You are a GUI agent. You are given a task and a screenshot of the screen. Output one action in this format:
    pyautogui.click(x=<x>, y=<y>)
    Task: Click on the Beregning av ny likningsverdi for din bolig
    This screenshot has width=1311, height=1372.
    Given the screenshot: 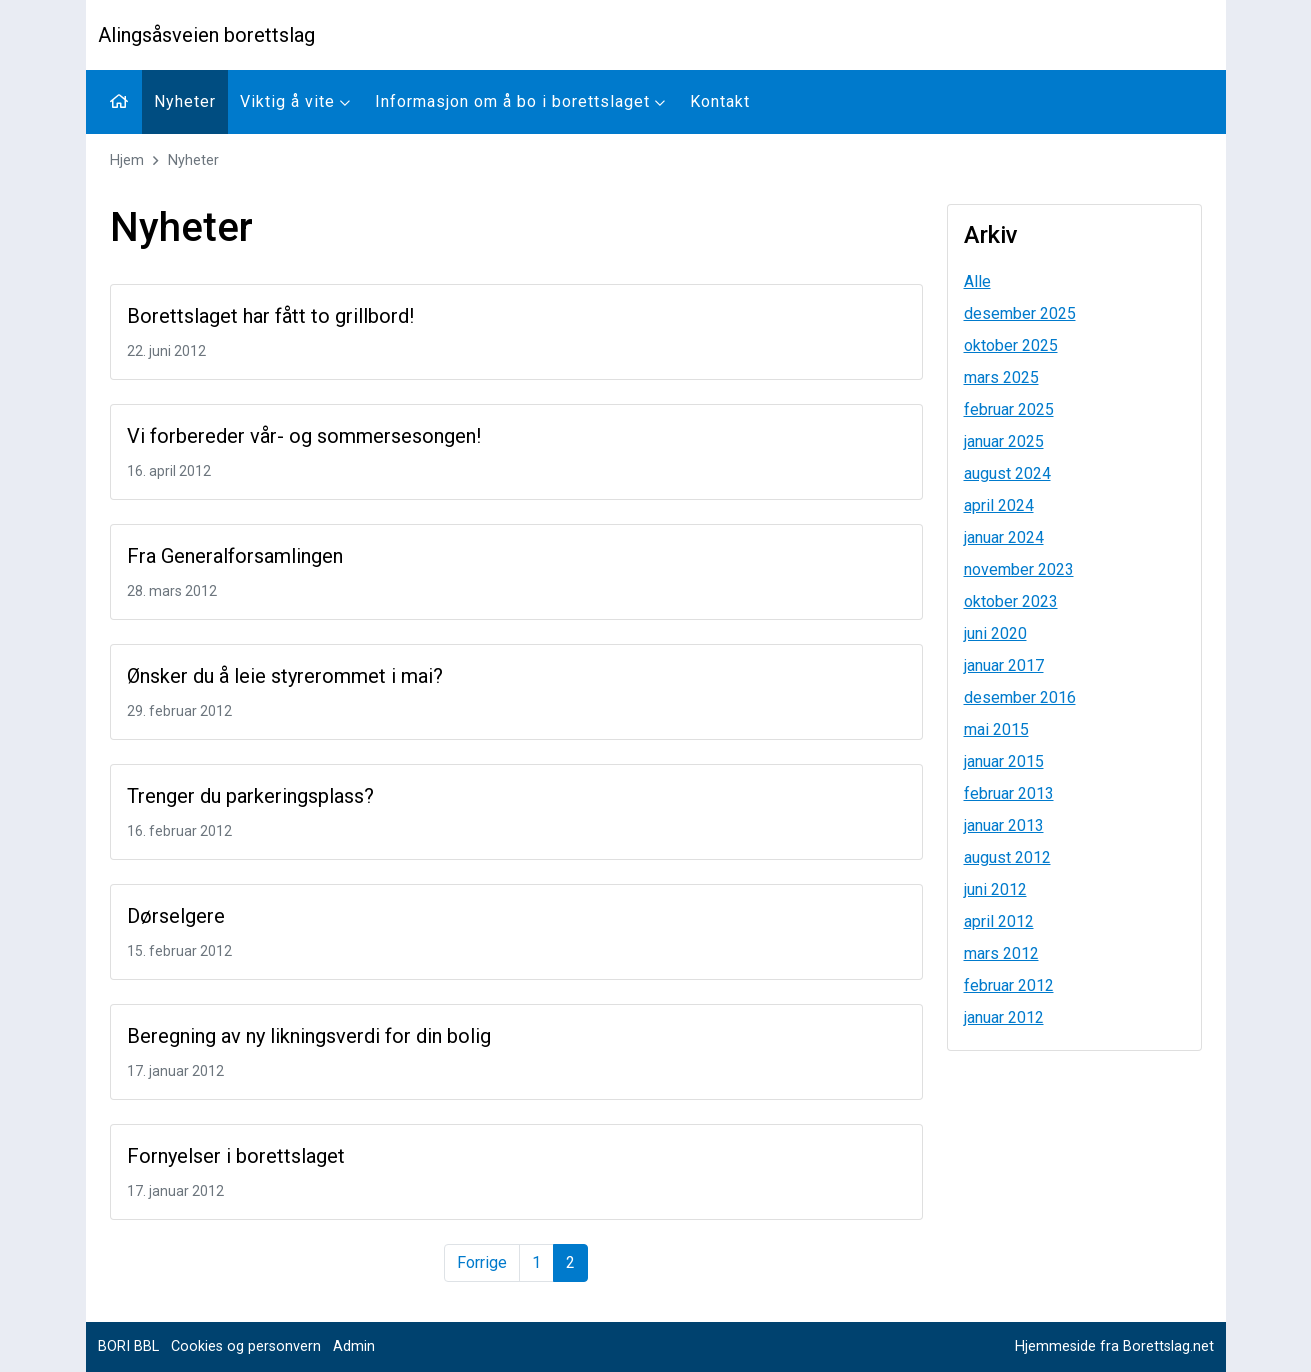 What is the action you would take?
    pyautogui.click(x=309, y=1036)
    